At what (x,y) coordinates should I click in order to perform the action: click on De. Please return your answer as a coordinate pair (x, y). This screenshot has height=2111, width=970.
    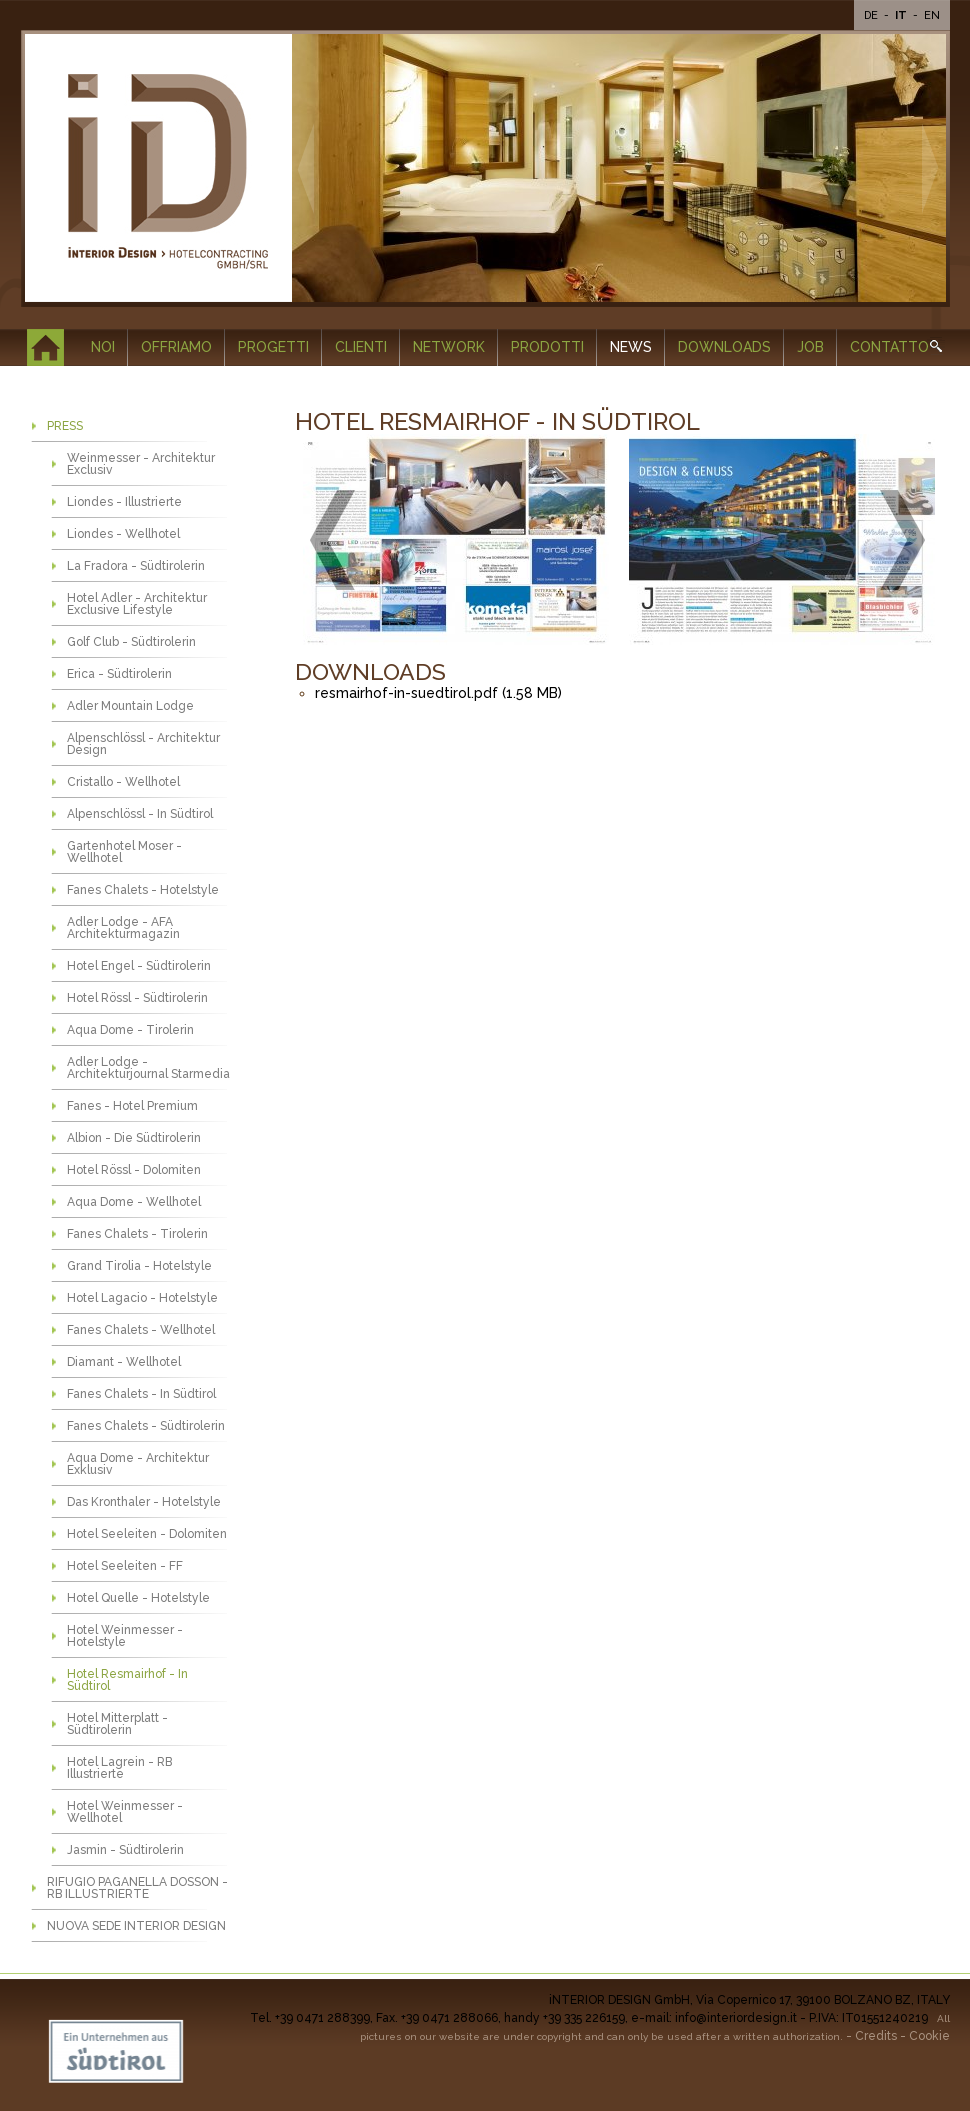
    Looking at the image, I should click on (872, 15).